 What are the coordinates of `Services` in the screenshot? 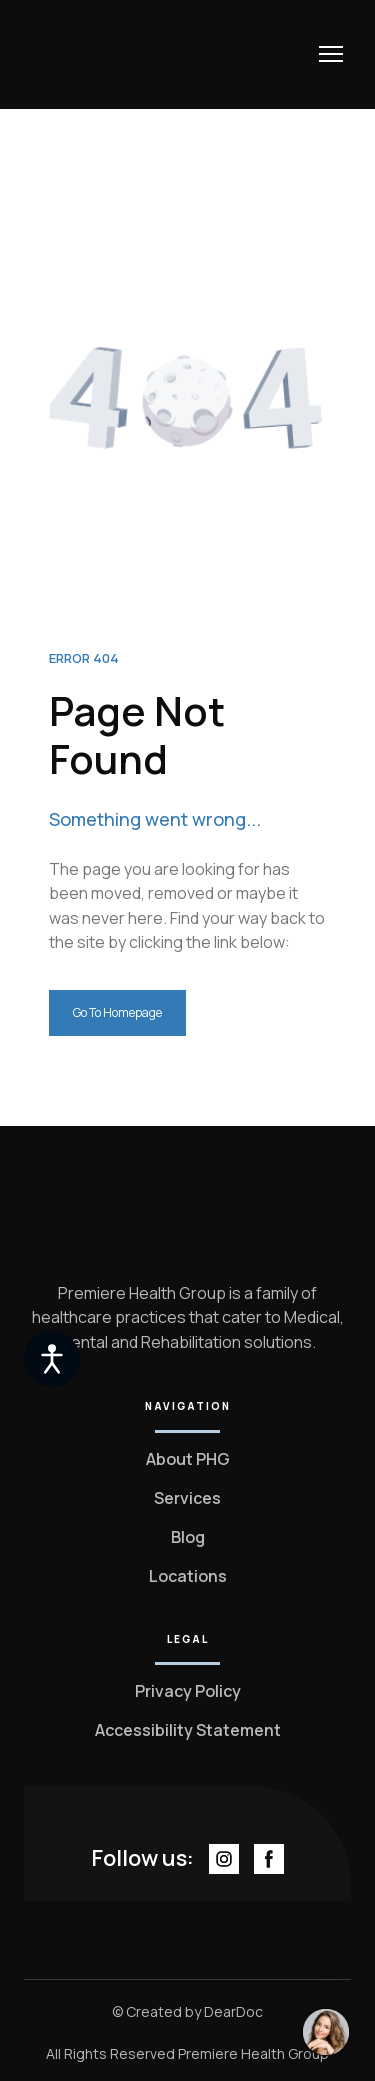 It's located at (187, 1498).